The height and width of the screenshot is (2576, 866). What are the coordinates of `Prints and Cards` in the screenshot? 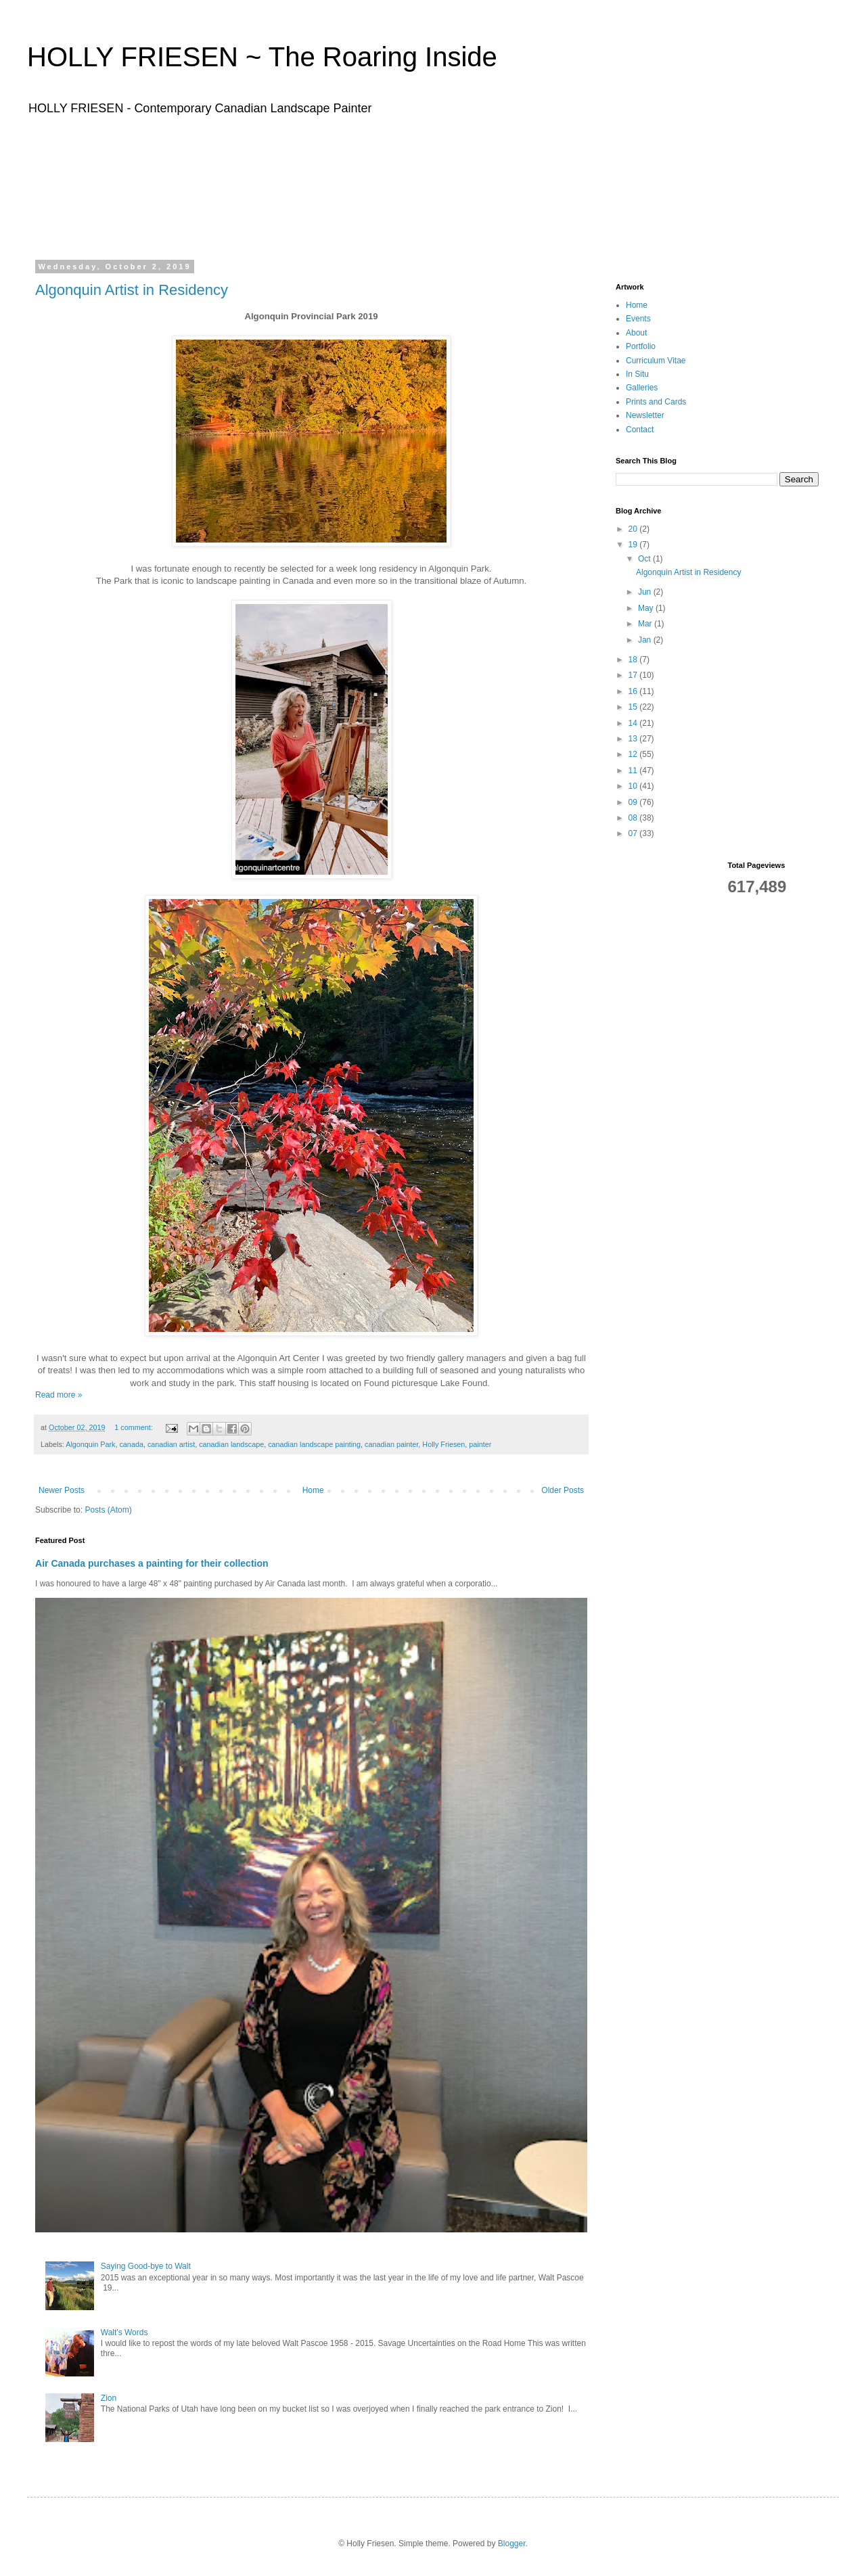 It's located at (656, 402).